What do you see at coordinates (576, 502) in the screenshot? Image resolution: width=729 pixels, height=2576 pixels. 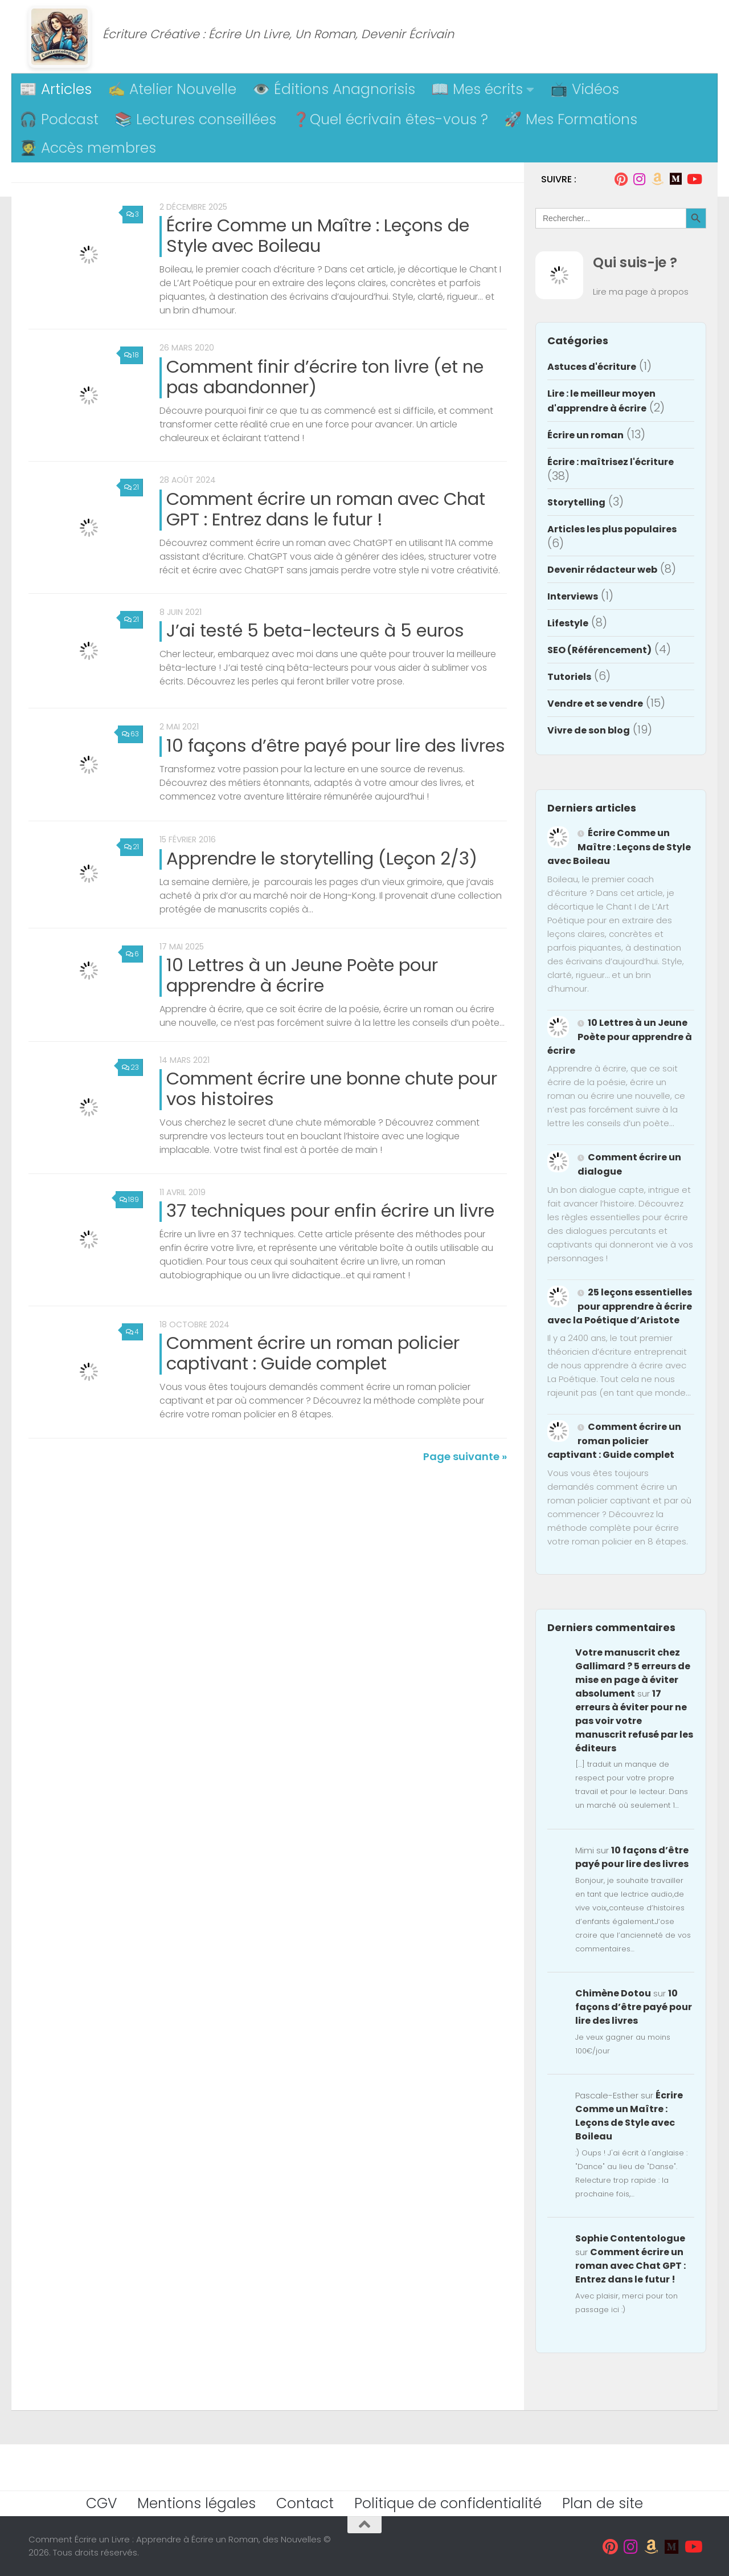 I see `Storytelling` at bounding box center [576, 502].